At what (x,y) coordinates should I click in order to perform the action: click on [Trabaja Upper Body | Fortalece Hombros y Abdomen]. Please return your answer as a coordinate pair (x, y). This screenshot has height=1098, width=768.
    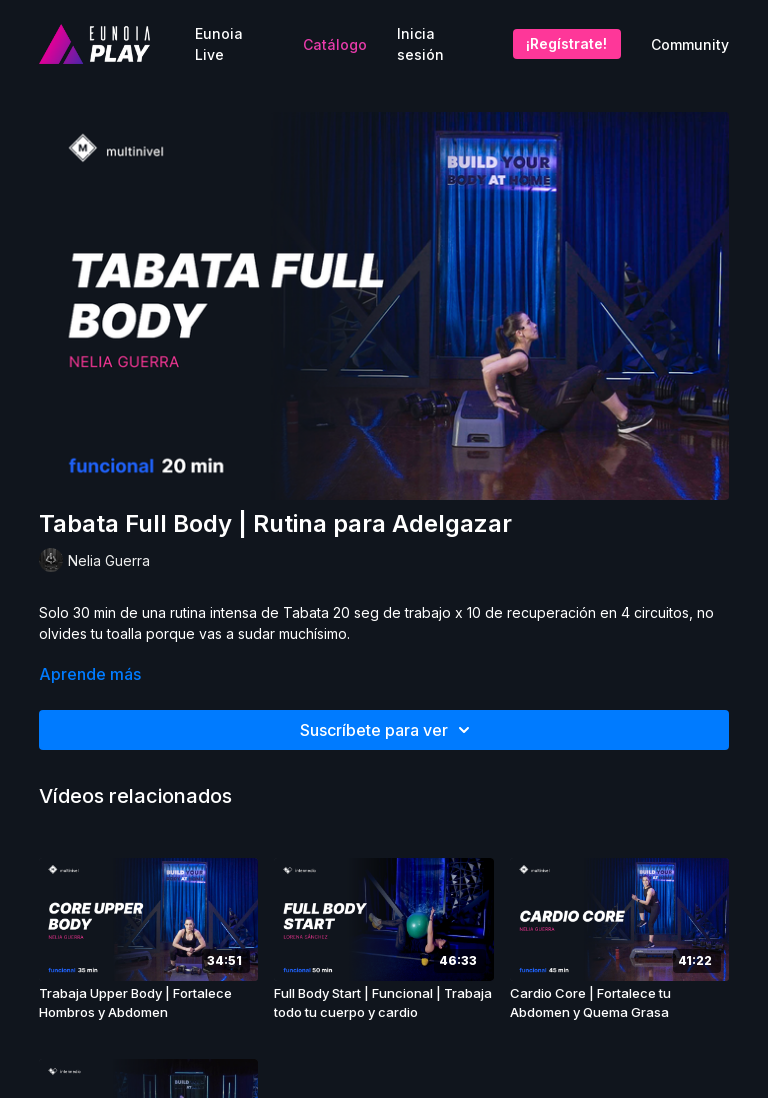
    Looking at the image, I should click on (148, 1003).